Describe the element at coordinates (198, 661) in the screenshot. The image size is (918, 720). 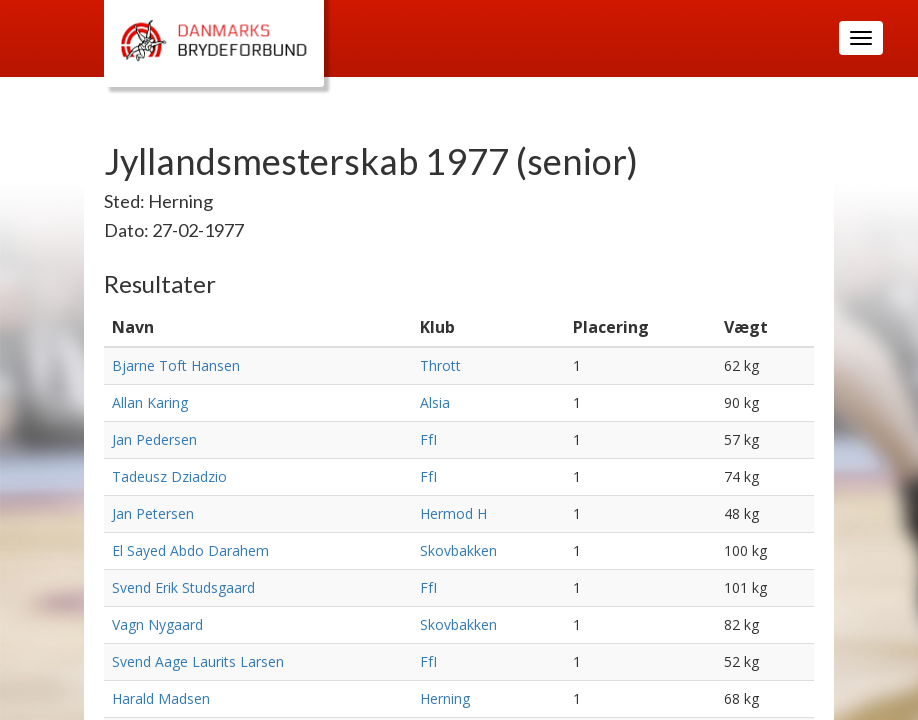
I see `Svend Aage Laurits Larsen` at that location.